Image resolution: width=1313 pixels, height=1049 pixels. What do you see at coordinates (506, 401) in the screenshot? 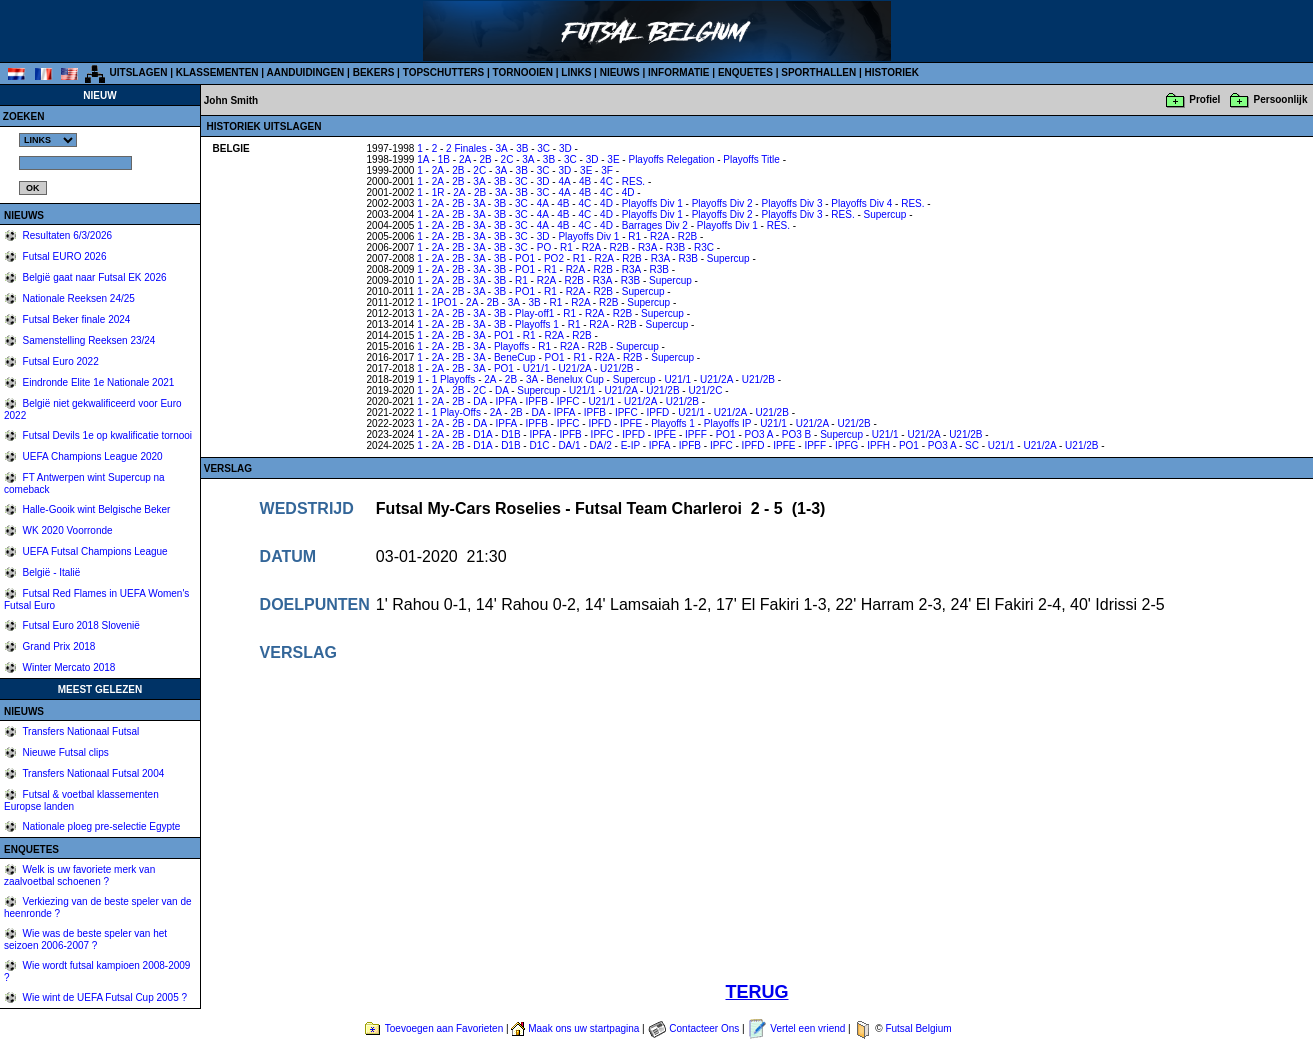
I see `IPFA` at bounding box center [506, 401].